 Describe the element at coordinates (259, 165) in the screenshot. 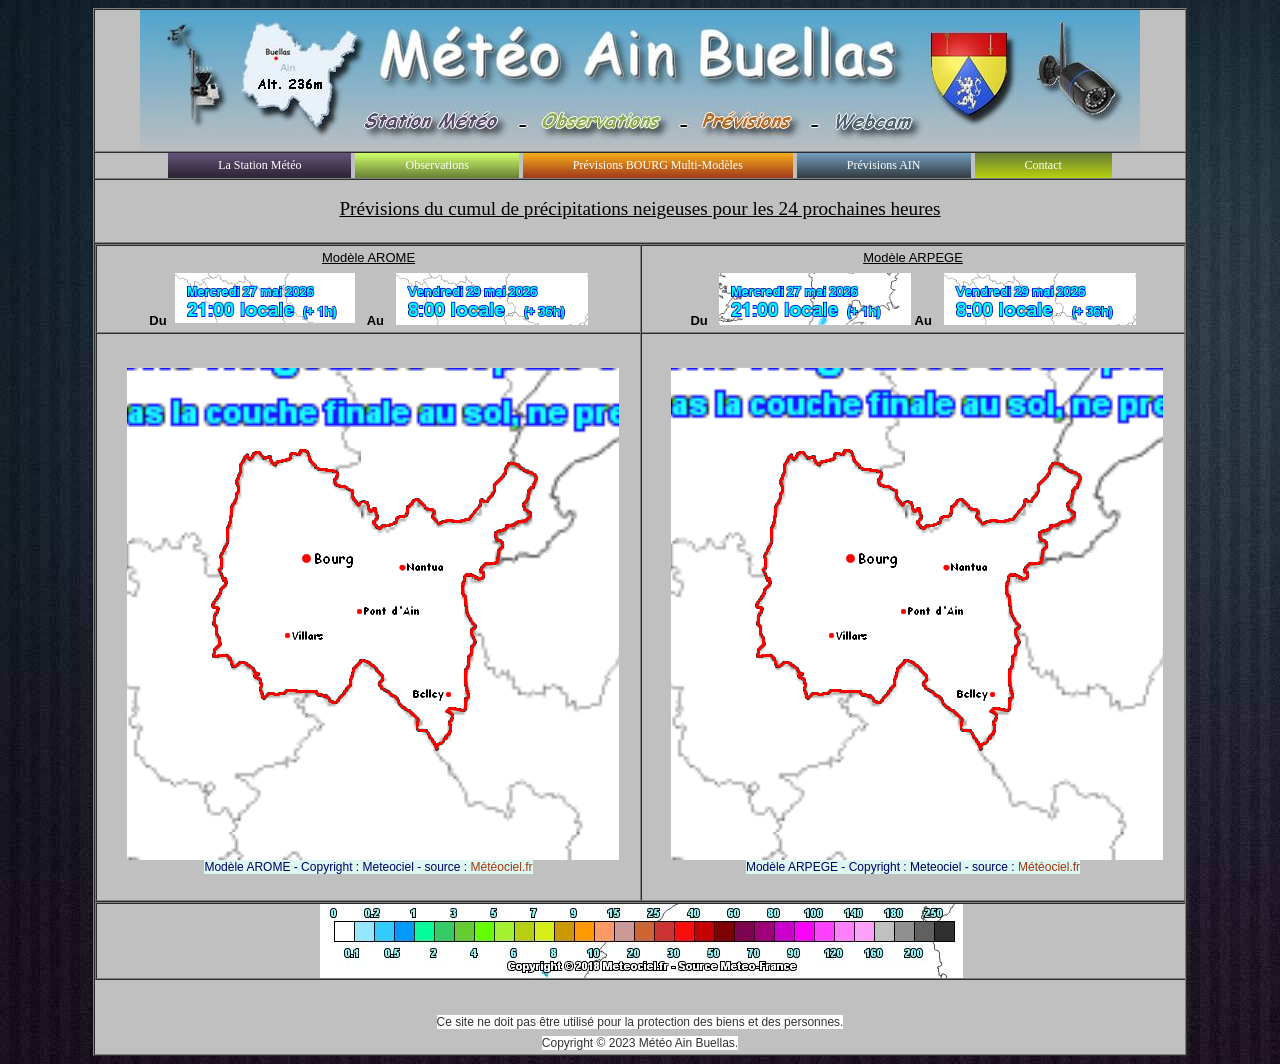

I see `La Station Météo` at that location.